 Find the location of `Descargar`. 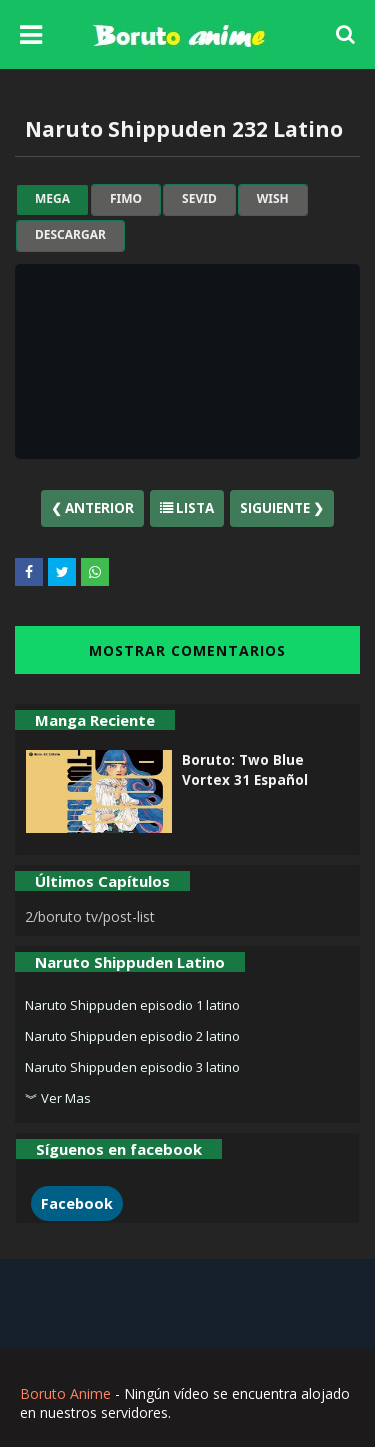

Descargar is located at coordinates (70, 235).